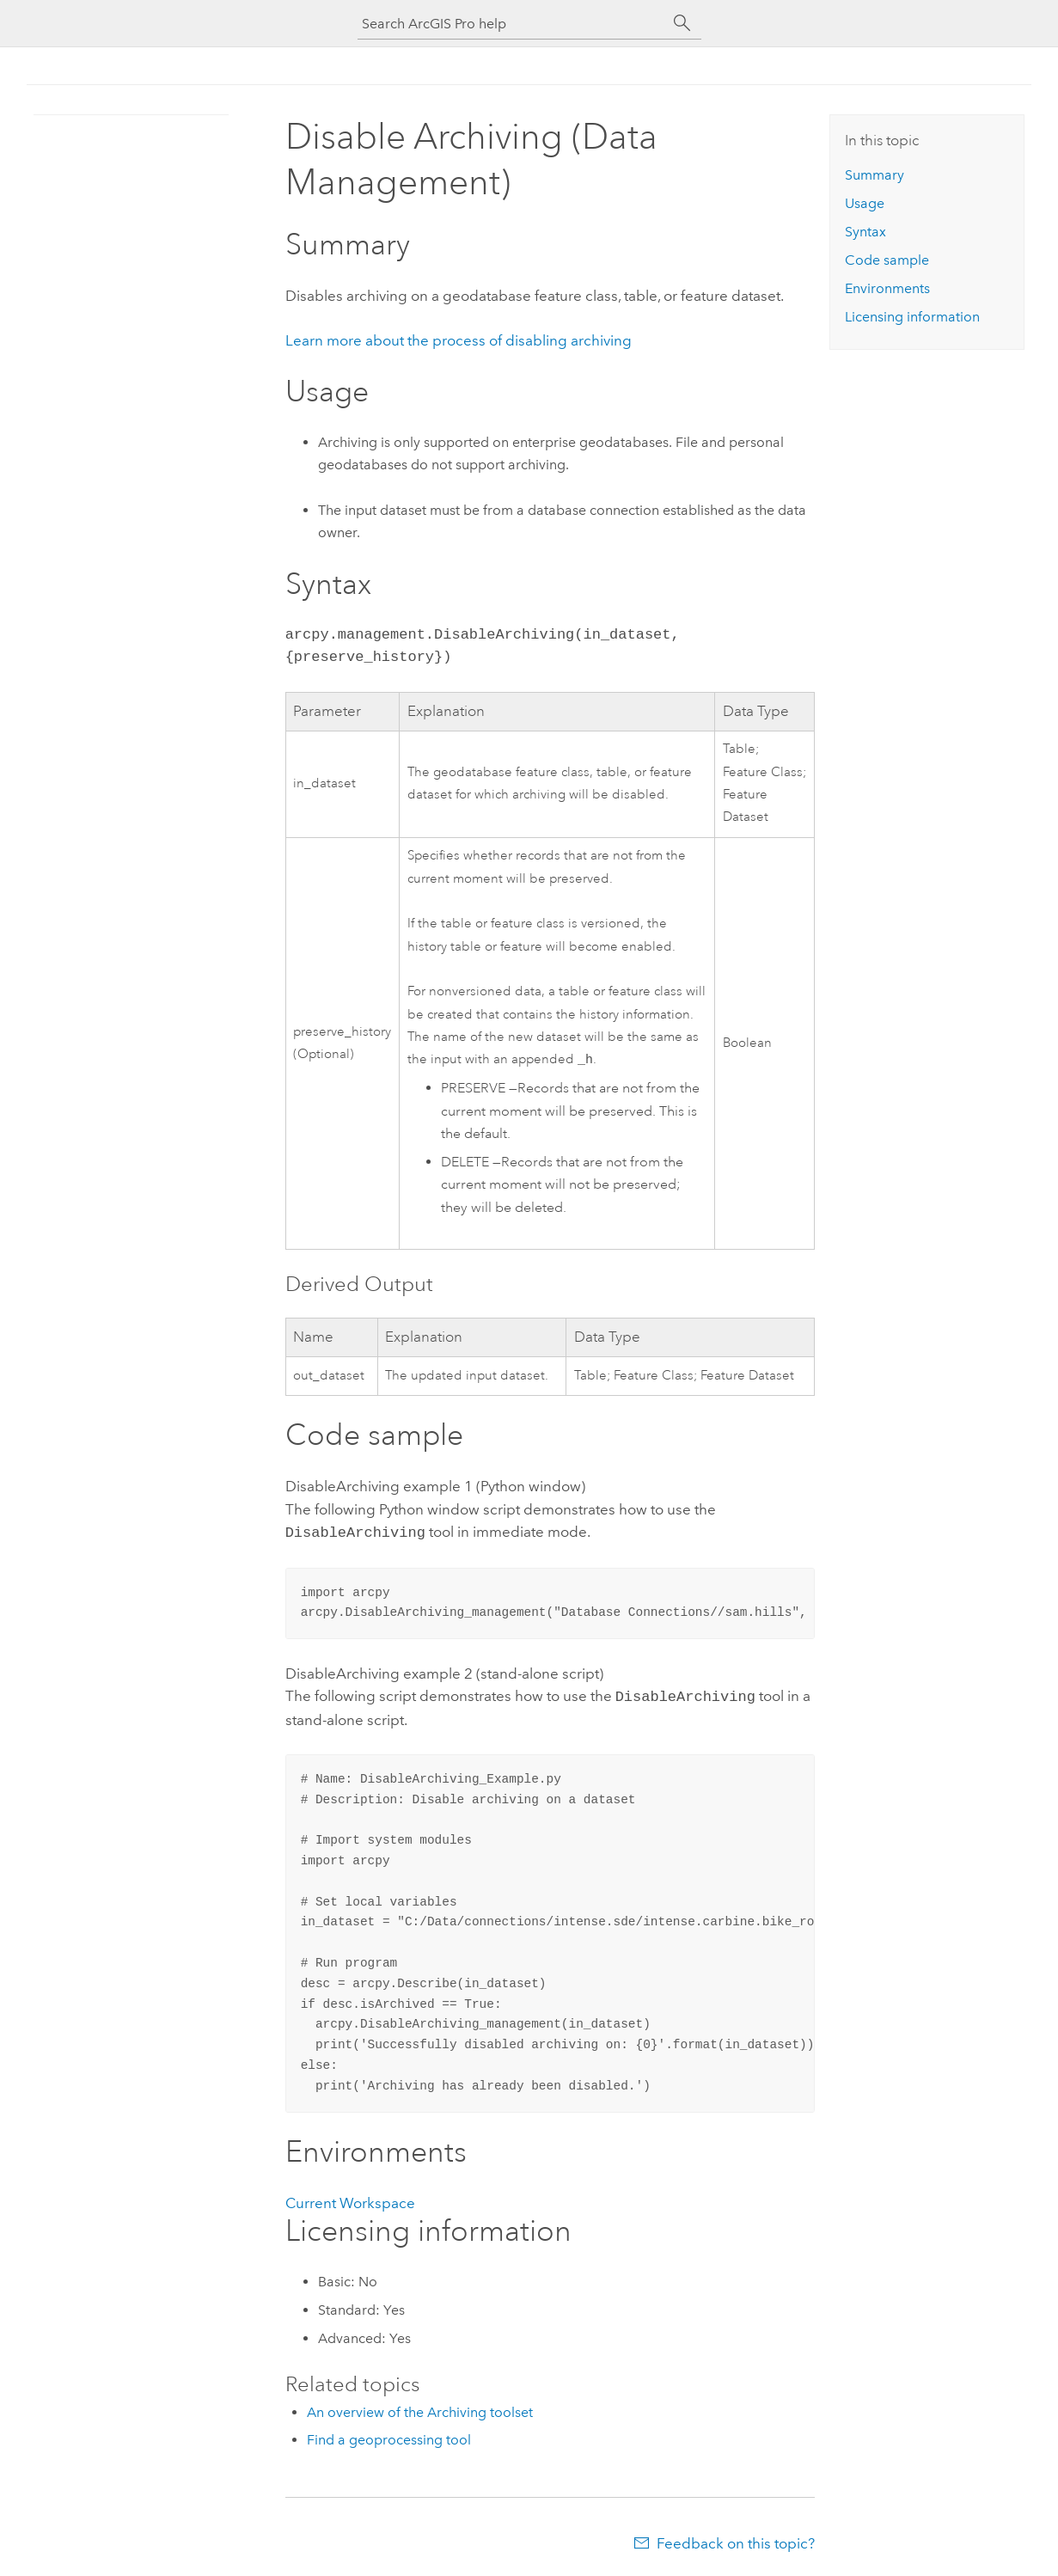 The width and height of the screenshot is (1058, 2576). Describe the element at coordinates (350, 2201) in the screenshot. I see `Current Workspace` at that location.